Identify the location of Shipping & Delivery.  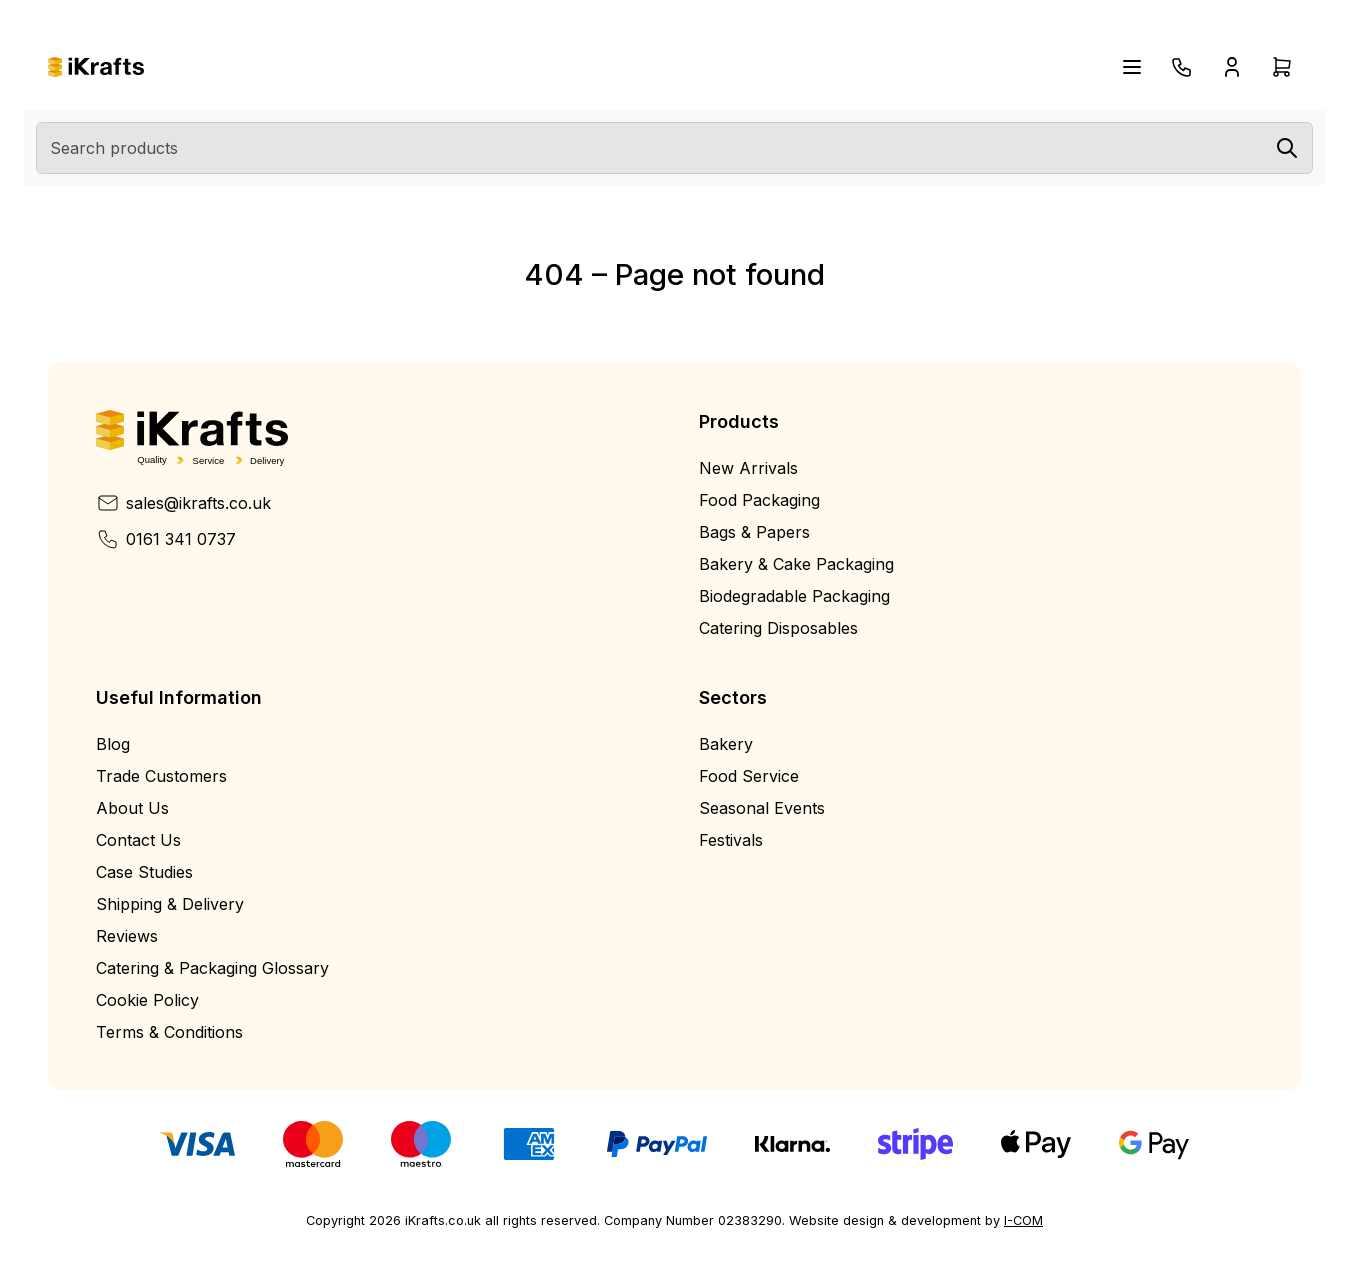
(170, 904).